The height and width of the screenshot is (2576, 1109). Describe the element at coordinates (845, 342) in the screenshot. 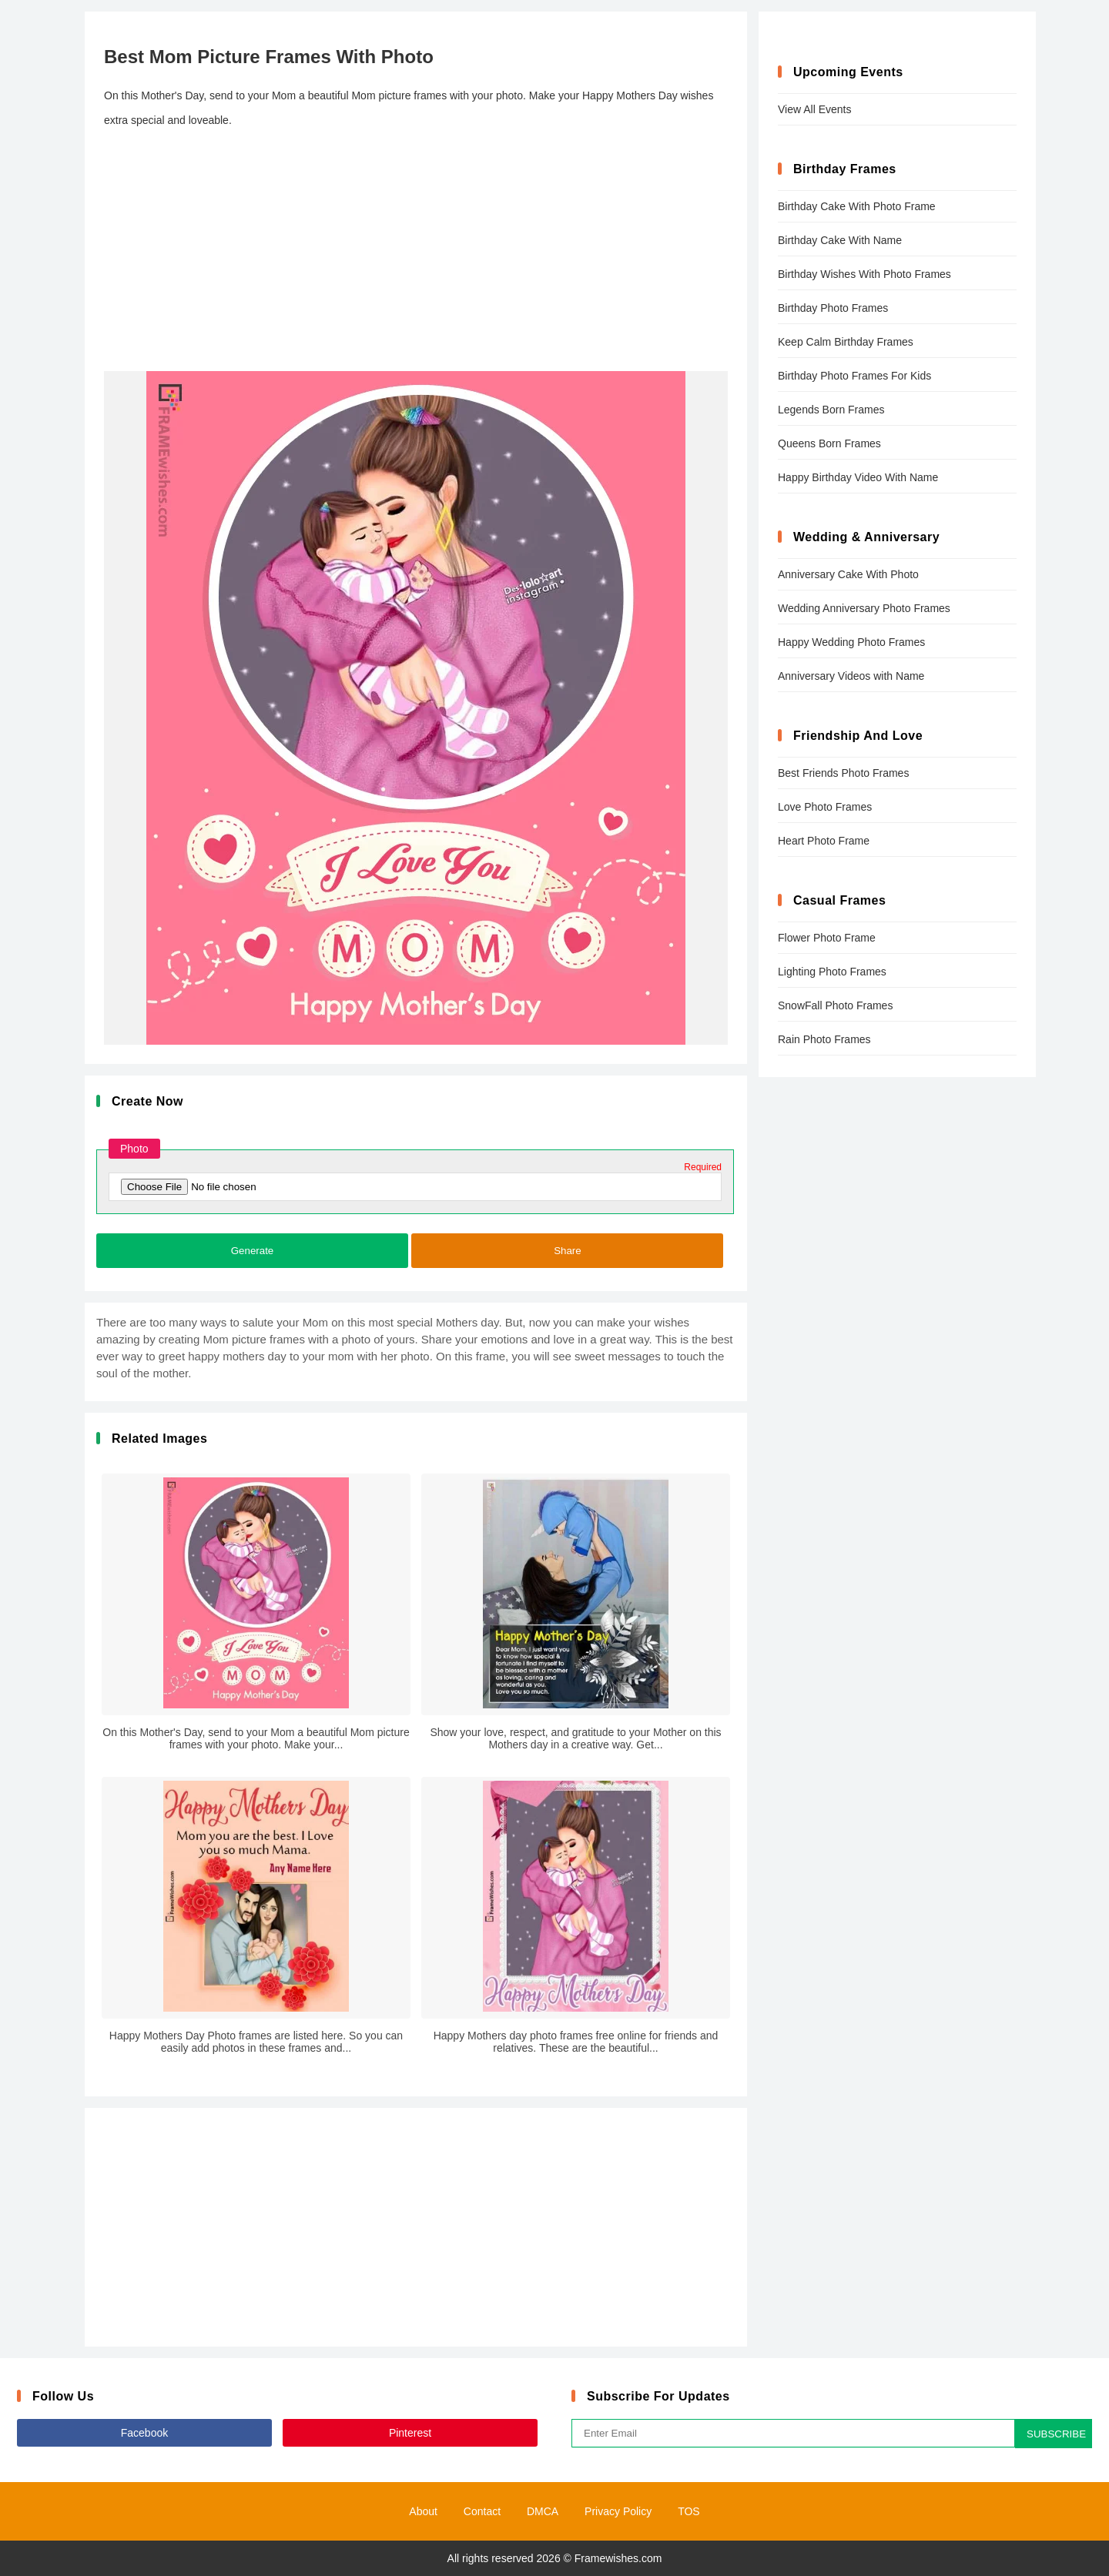

I see `Keep Calm Birthday Frames` at that location.